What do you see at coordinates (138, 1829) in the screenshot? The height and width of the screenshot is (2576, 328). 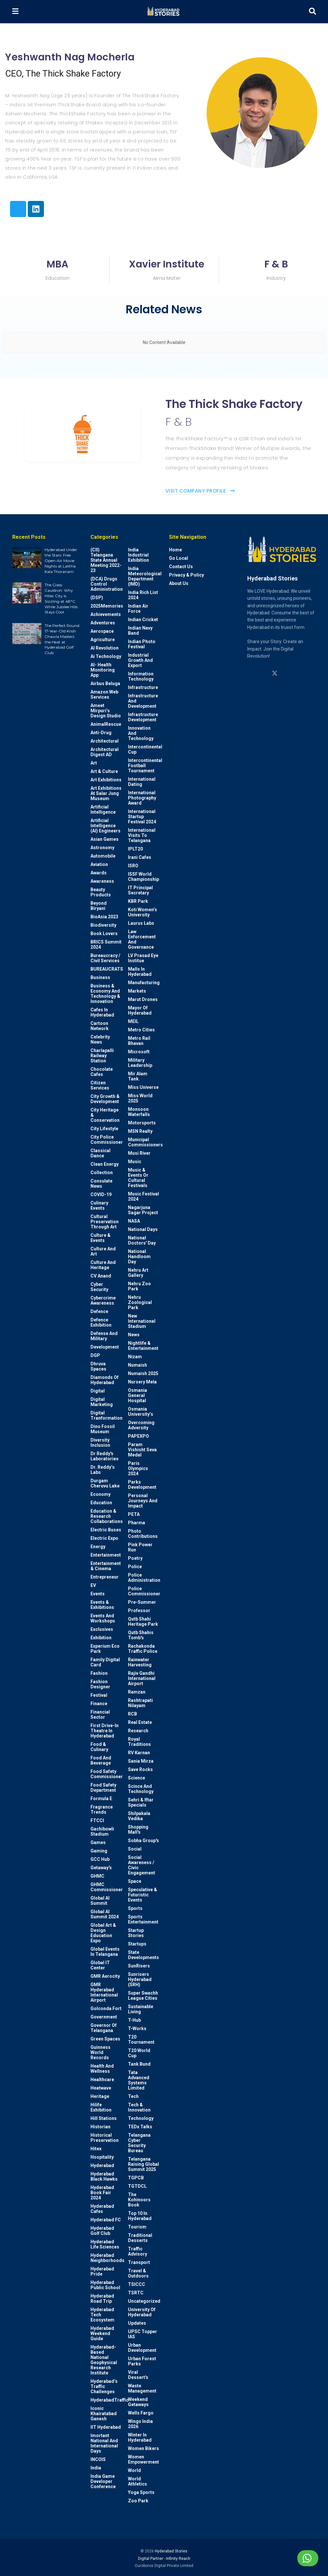 I see `Shopping Mall's` at bounding box center [138, 1829].